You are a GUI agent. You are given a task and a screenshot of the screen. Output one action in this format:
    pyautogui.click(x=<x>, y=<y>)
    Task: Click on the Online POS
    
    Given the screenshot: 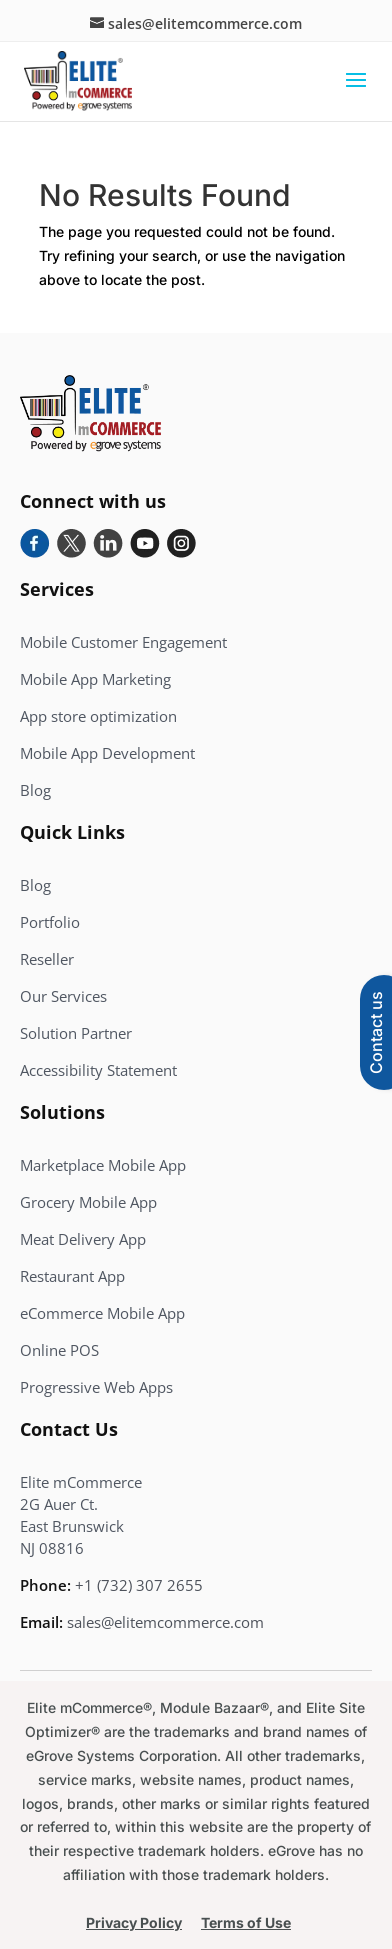 What is the action you would take?
    pyautogui.click(x=59, y=1350)
    